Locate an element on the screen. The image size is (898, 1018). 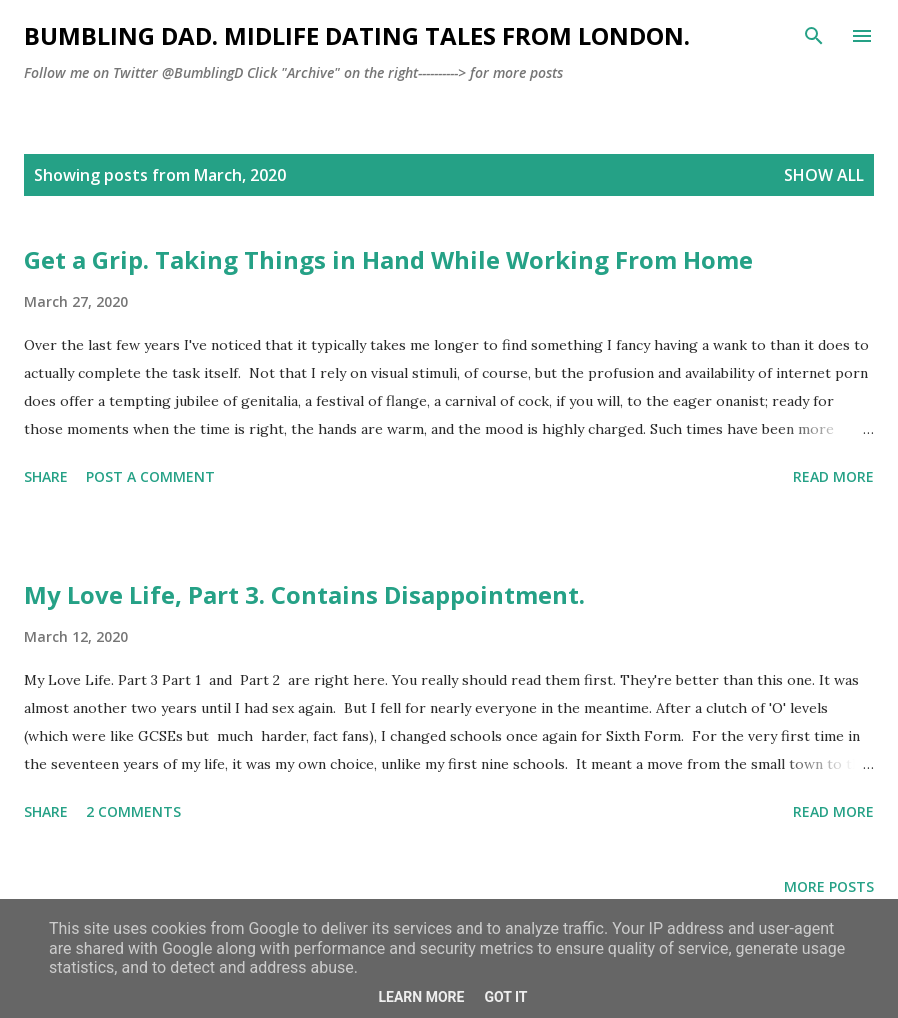
Share [button] is located at coordinates (46, 476).